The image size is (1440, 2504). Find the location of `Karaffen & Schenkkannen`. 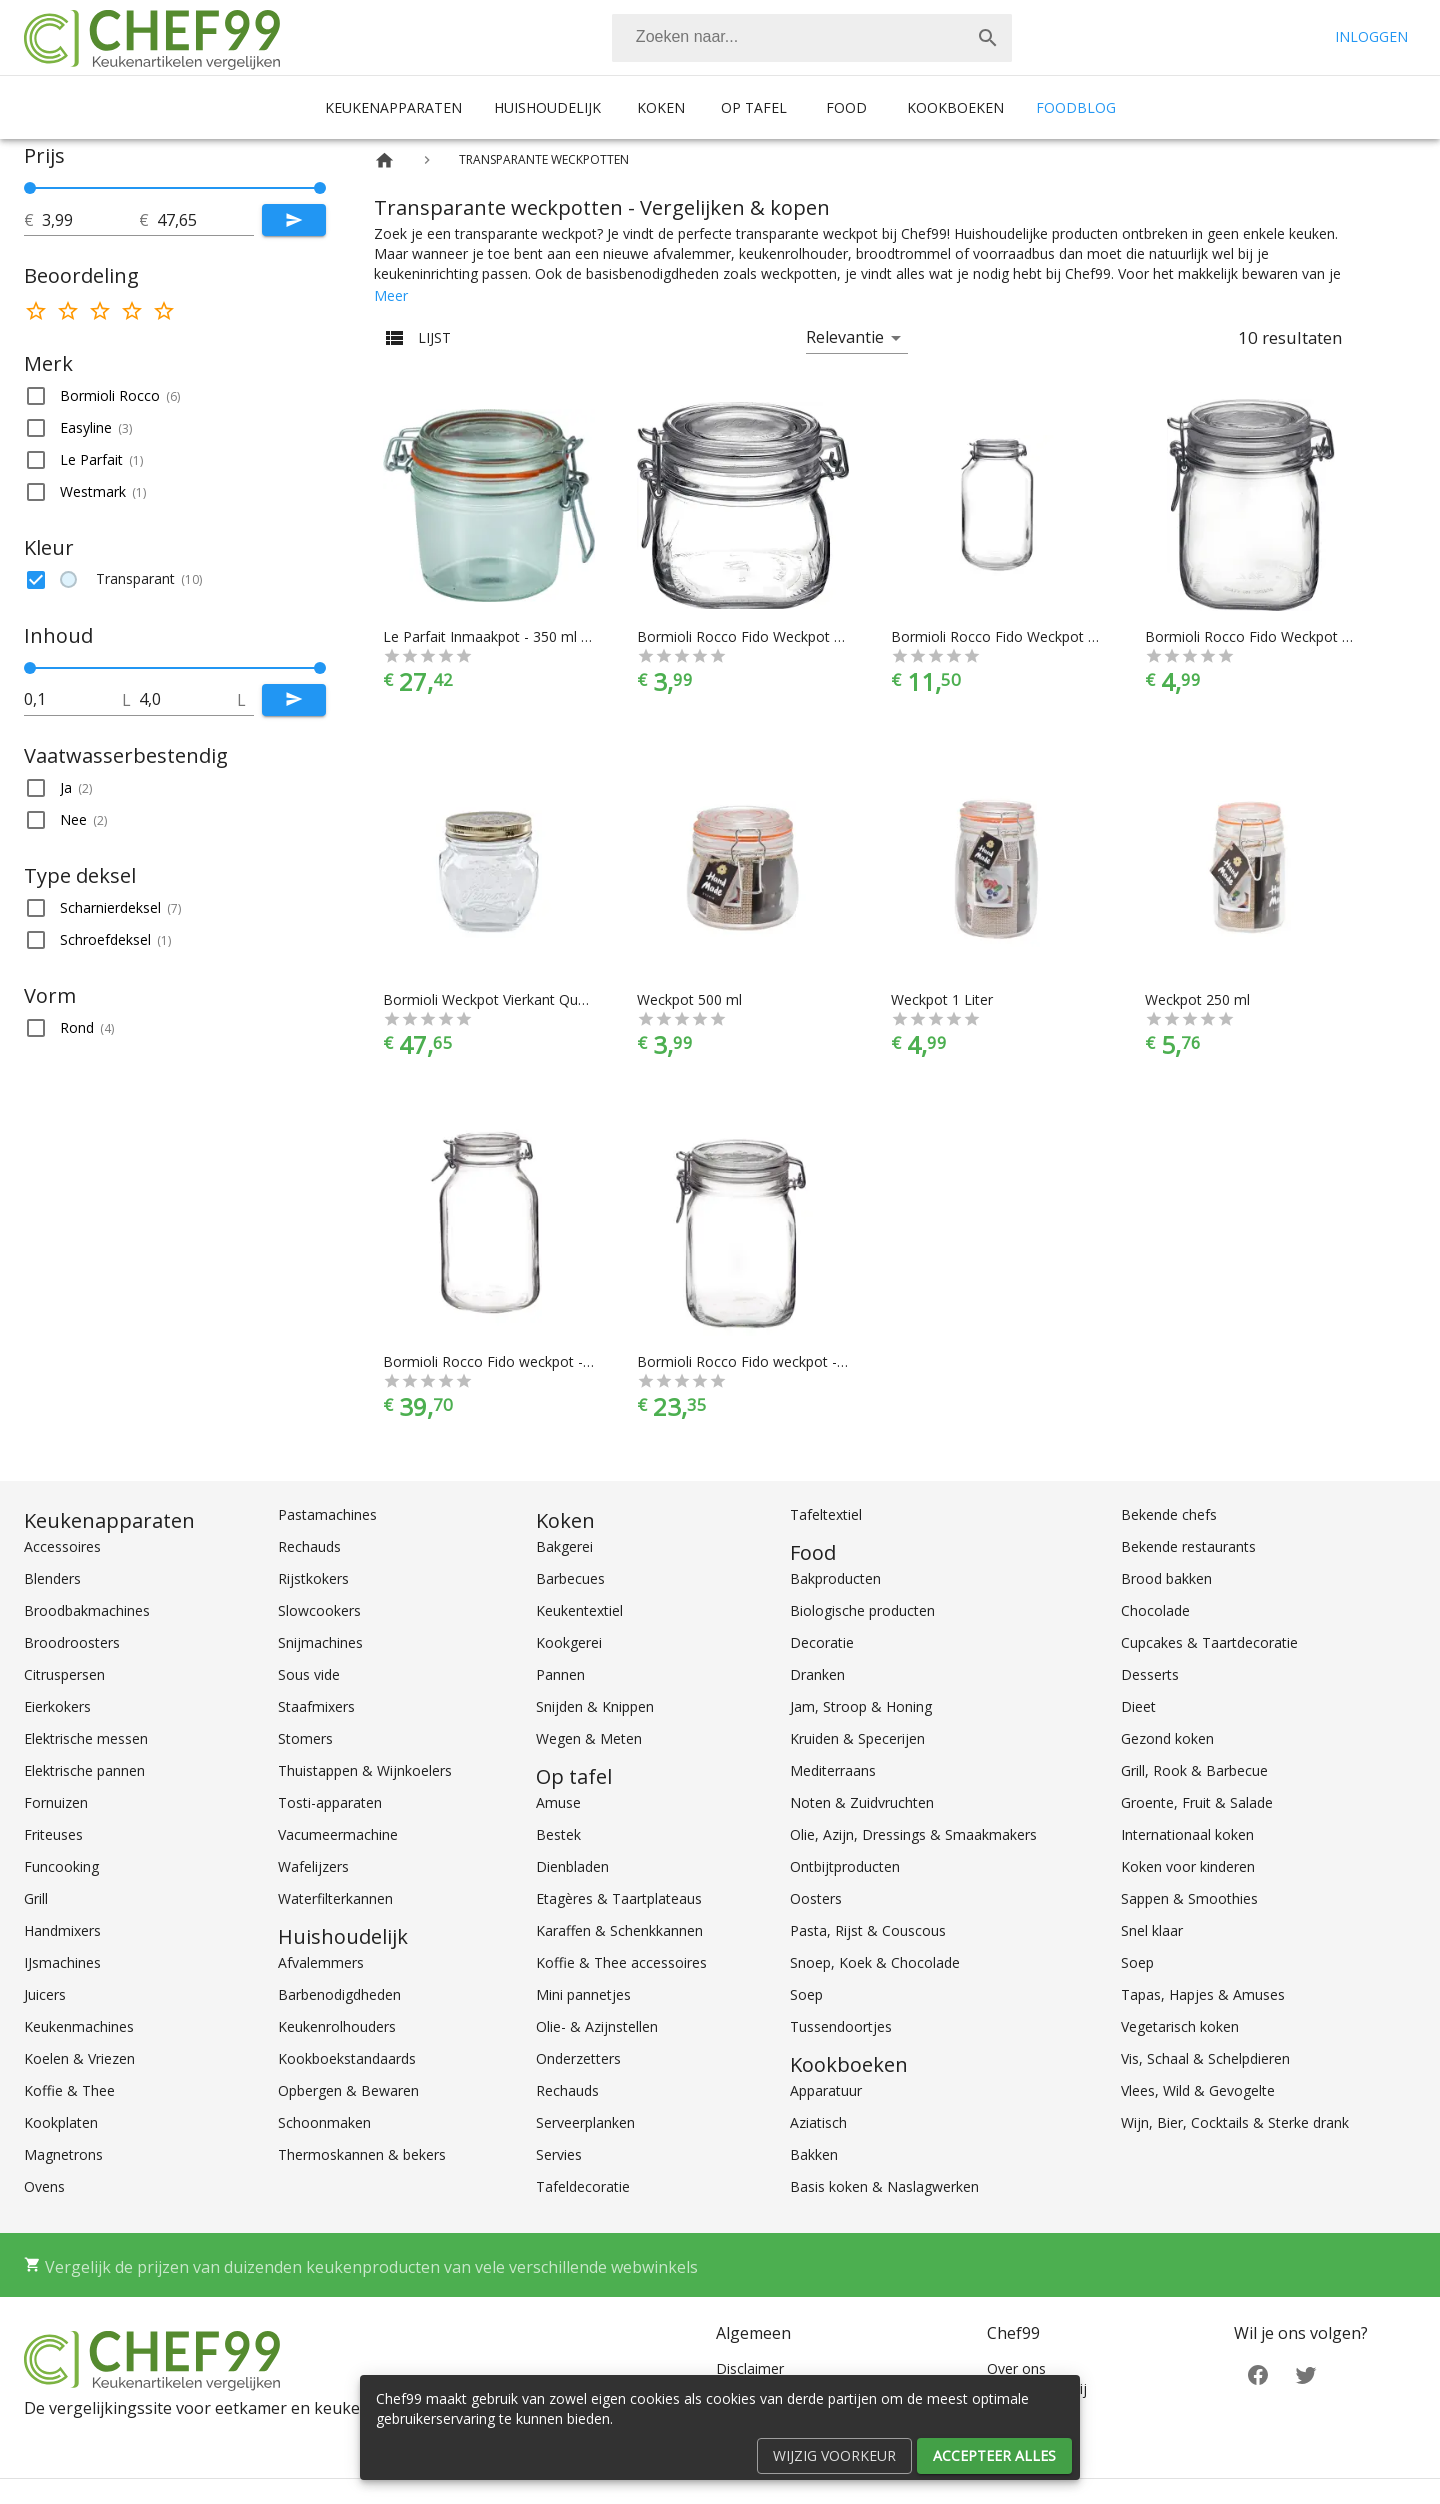

Karaffen & Schenkkannen is located at coordinates (619, 1930).